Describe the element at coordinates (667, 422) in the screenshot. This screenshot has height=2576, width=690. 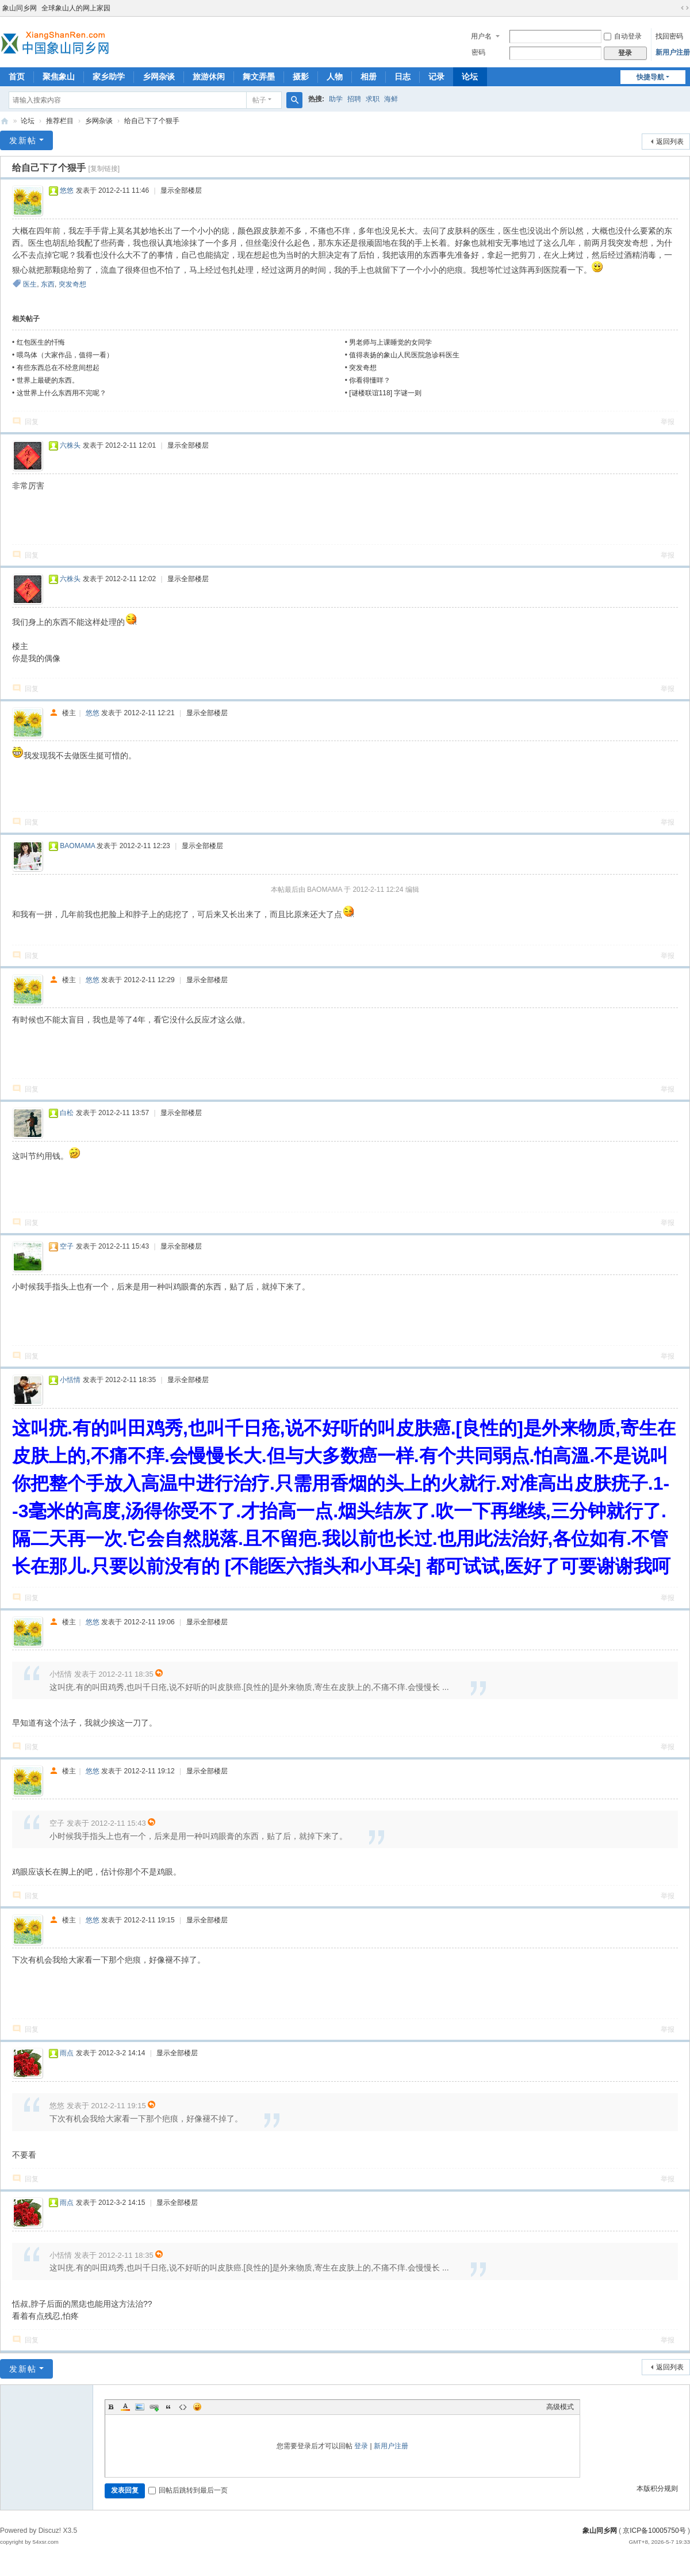
I see `举报` at that location.